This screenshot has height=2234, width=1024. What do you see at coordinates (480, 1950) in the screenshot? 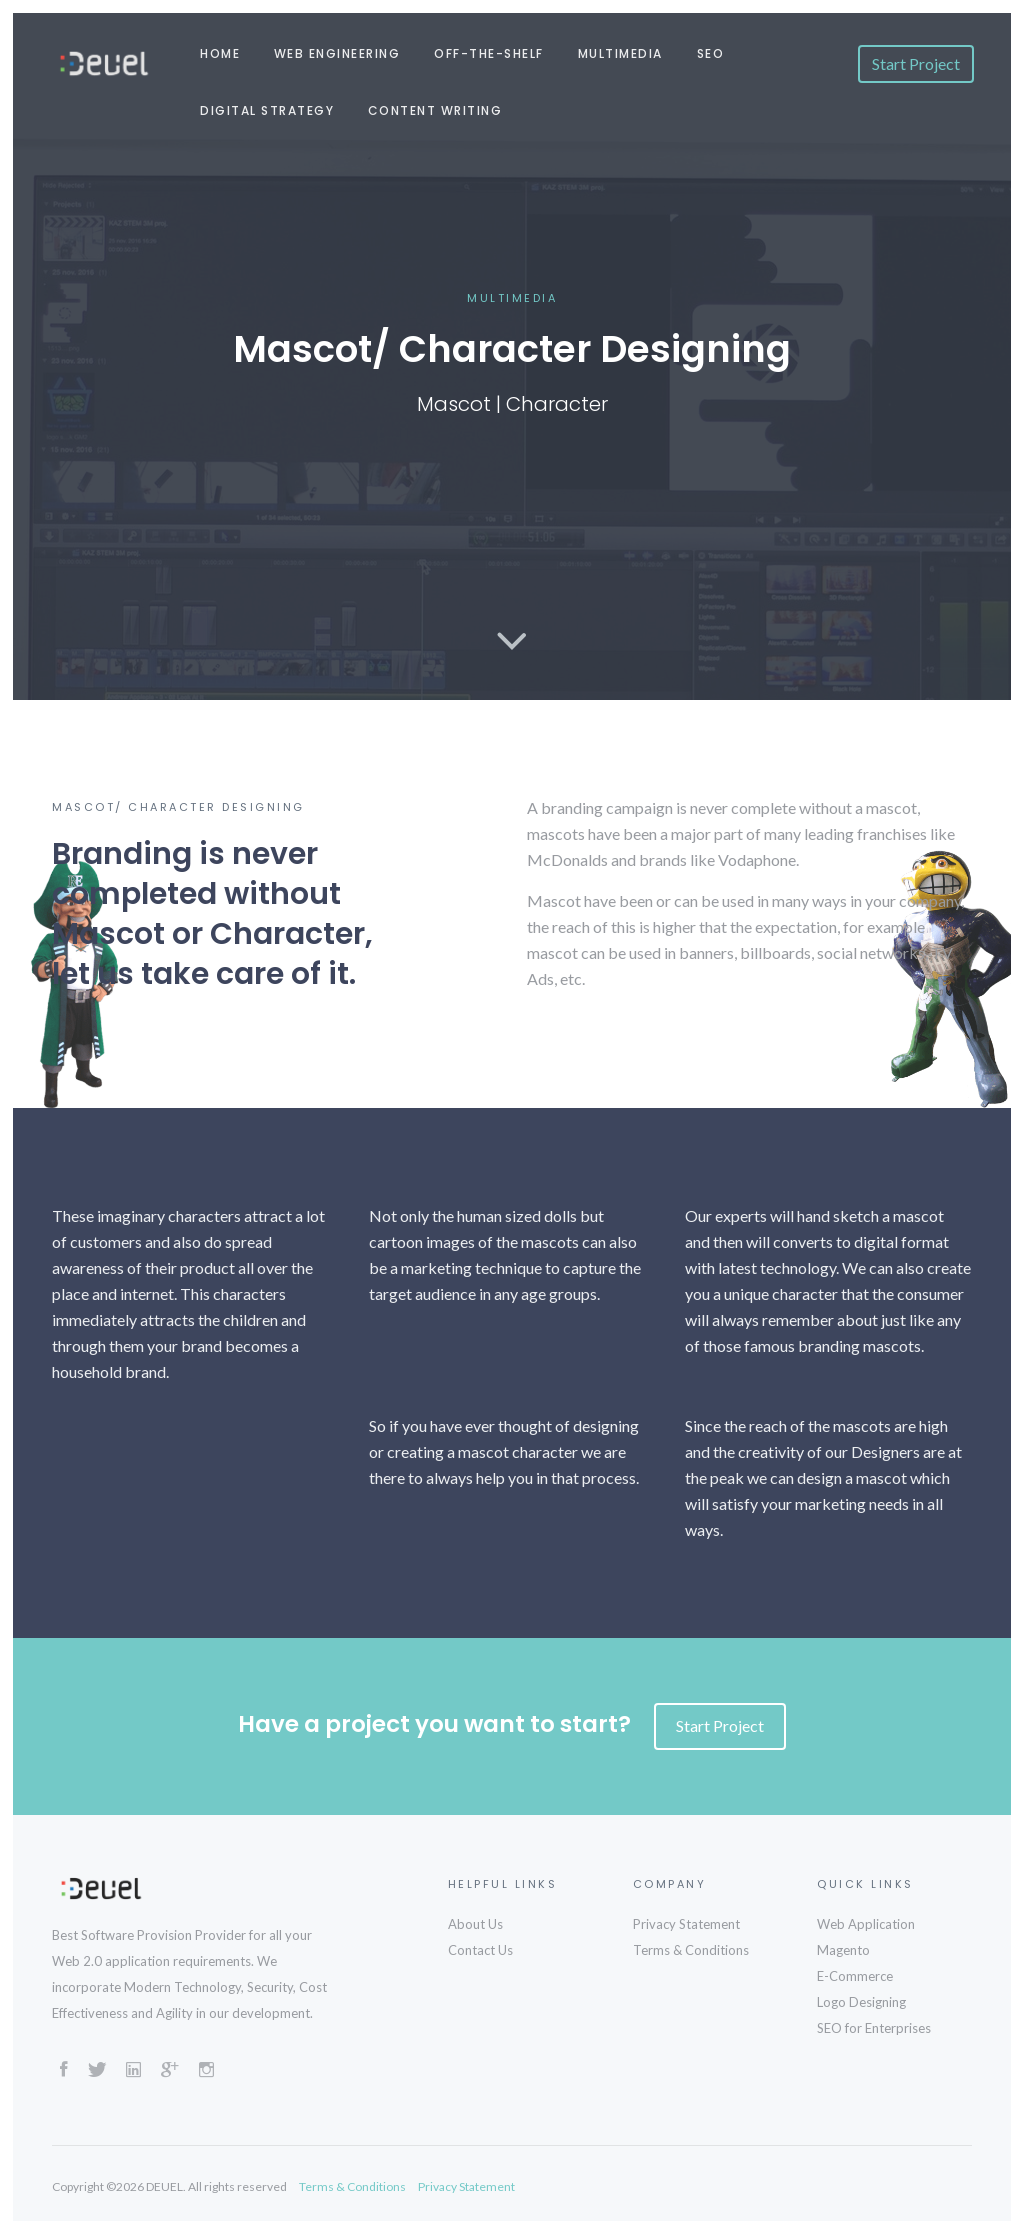
I see `Contact Us` at bounding box center [480, 1950].